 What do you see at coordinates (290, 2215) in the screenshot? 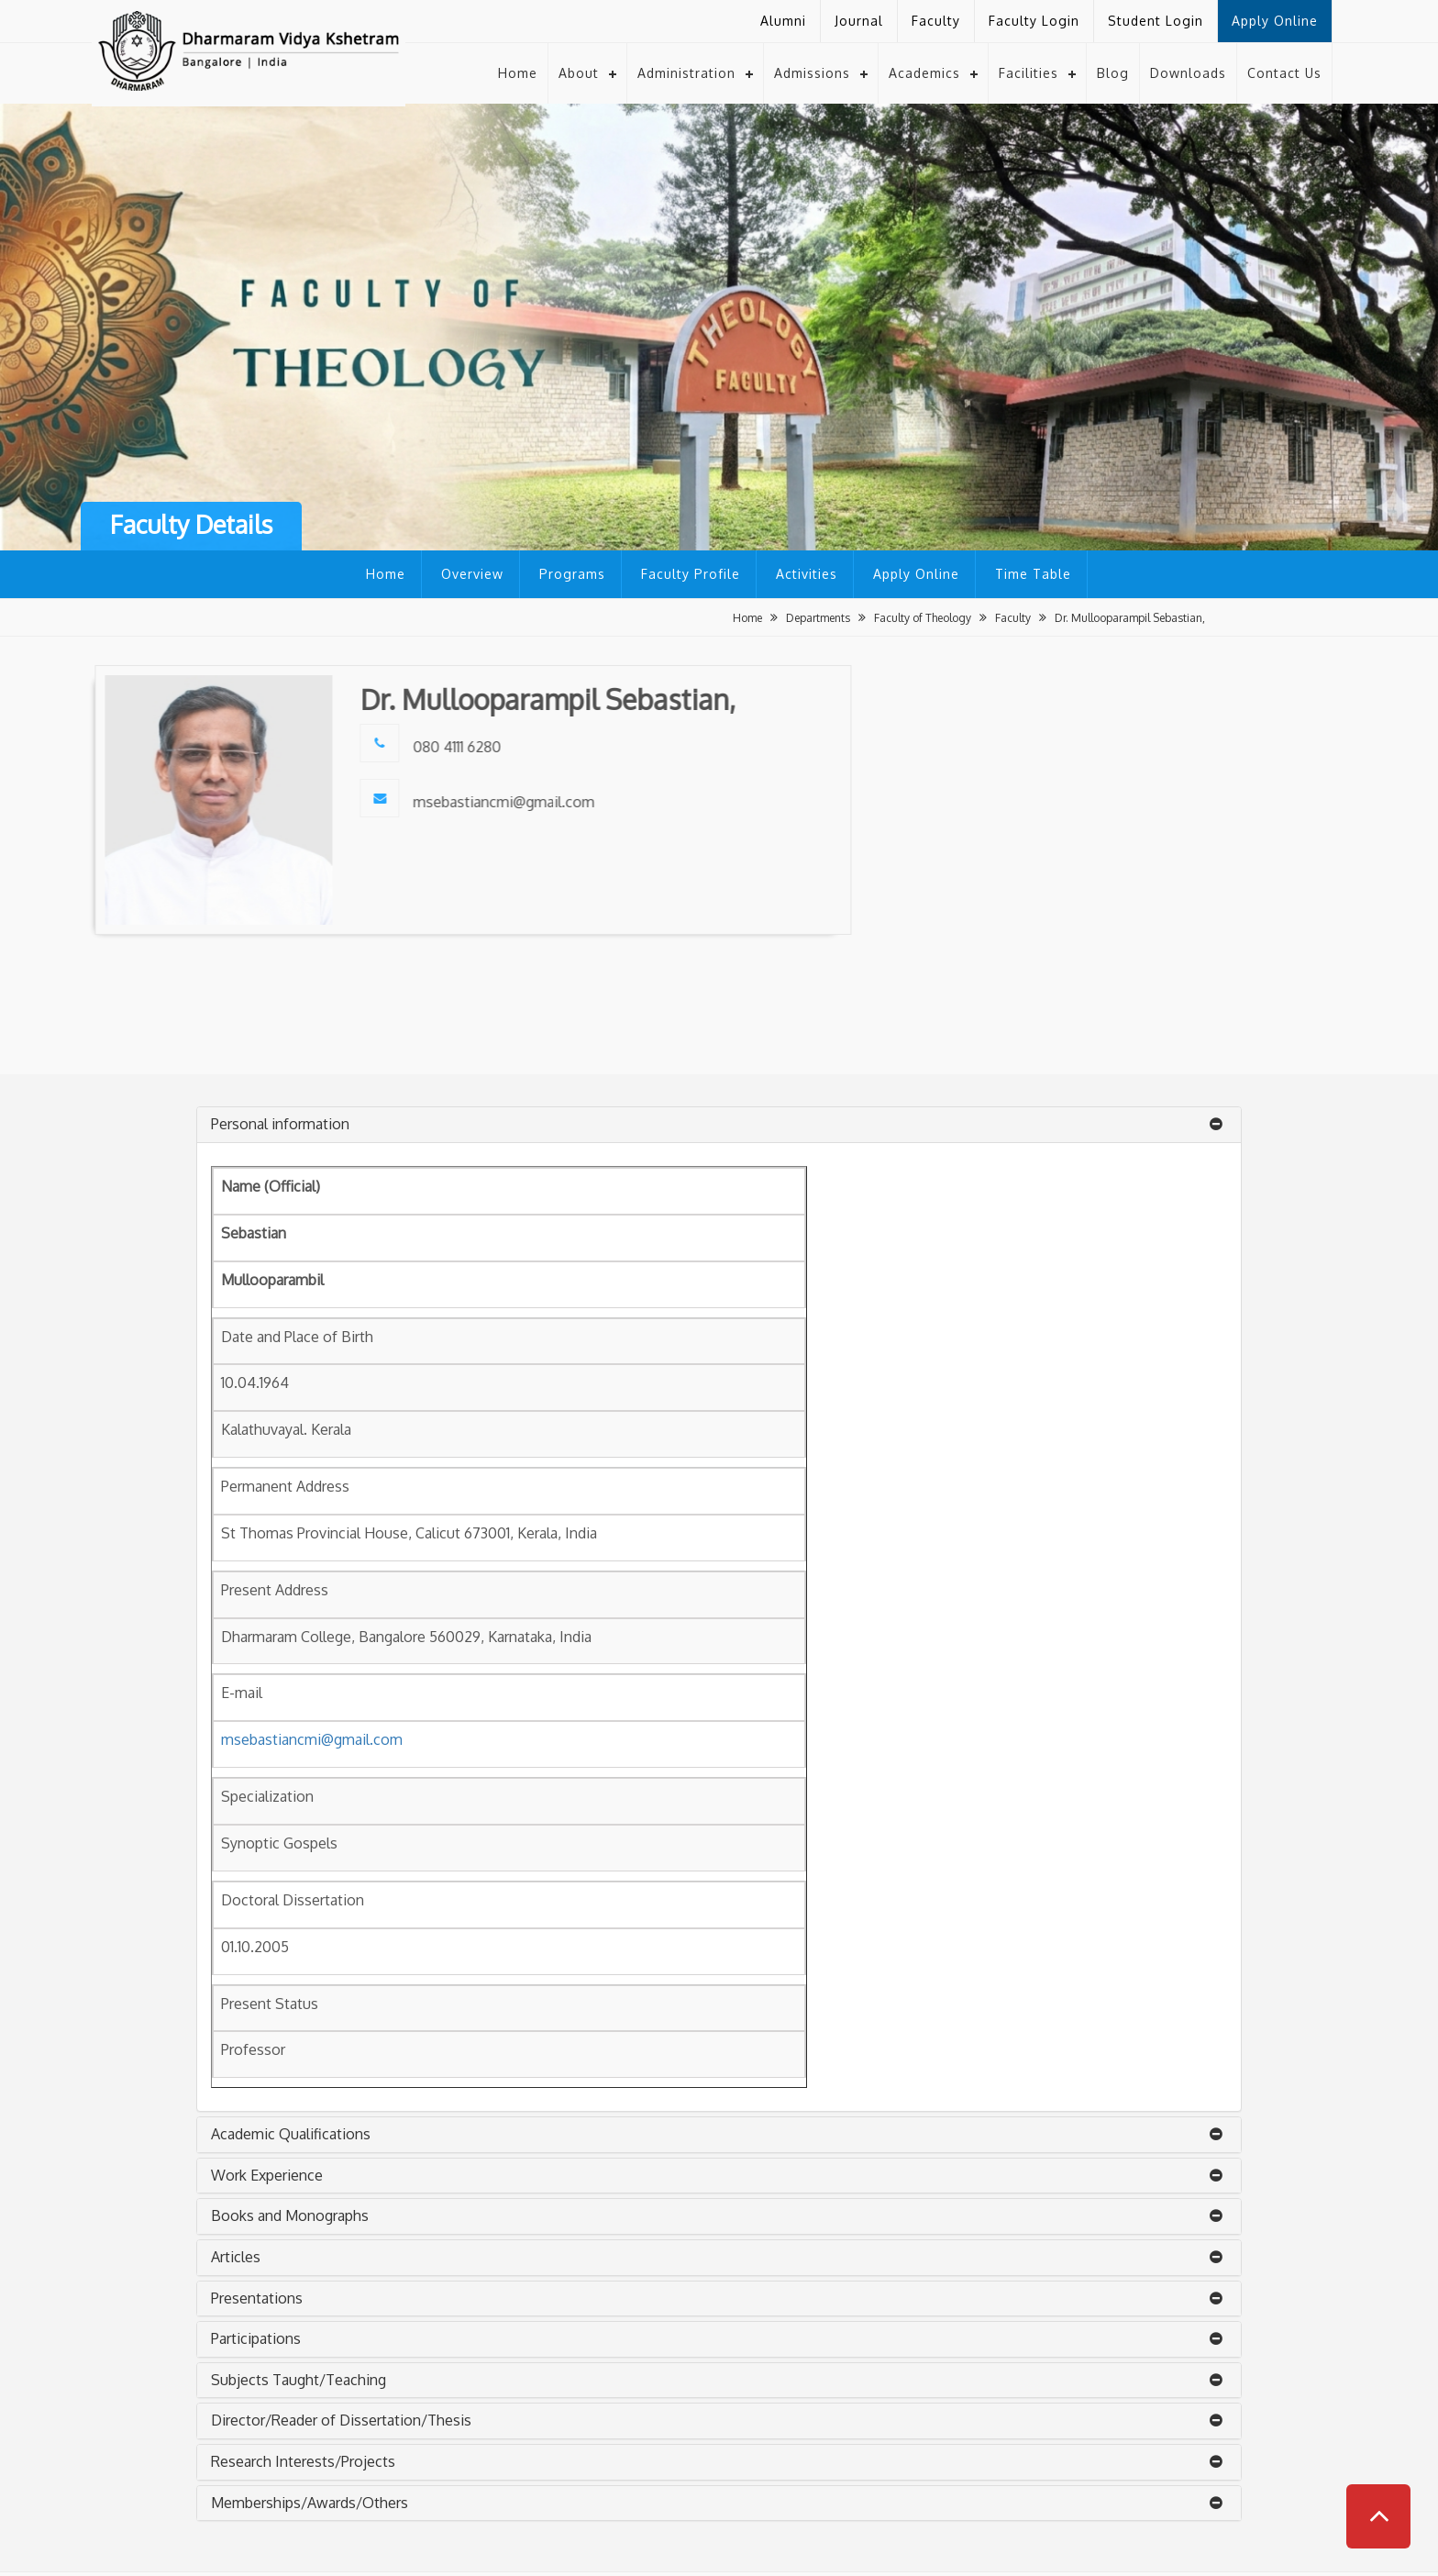
I see `Books and Monographs` at bounding box center [290, 2215].